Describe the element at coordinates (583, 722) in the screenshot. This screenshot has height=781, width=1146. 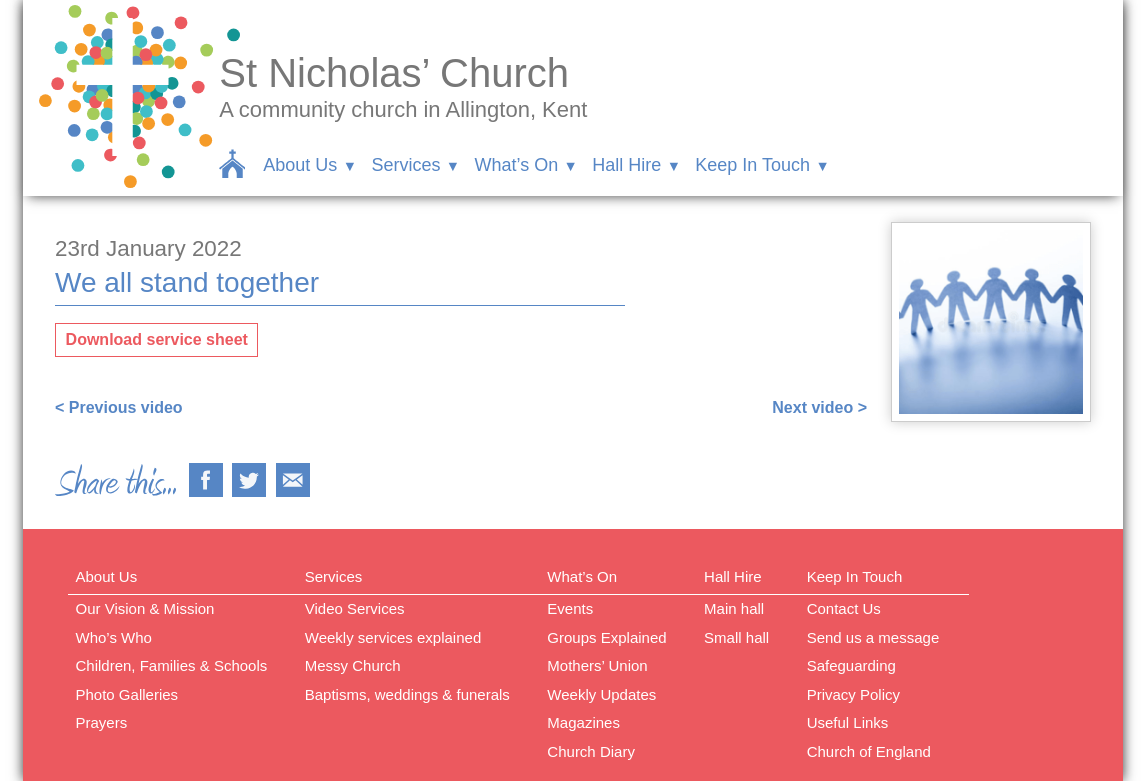
I see `Magazines` at that location.